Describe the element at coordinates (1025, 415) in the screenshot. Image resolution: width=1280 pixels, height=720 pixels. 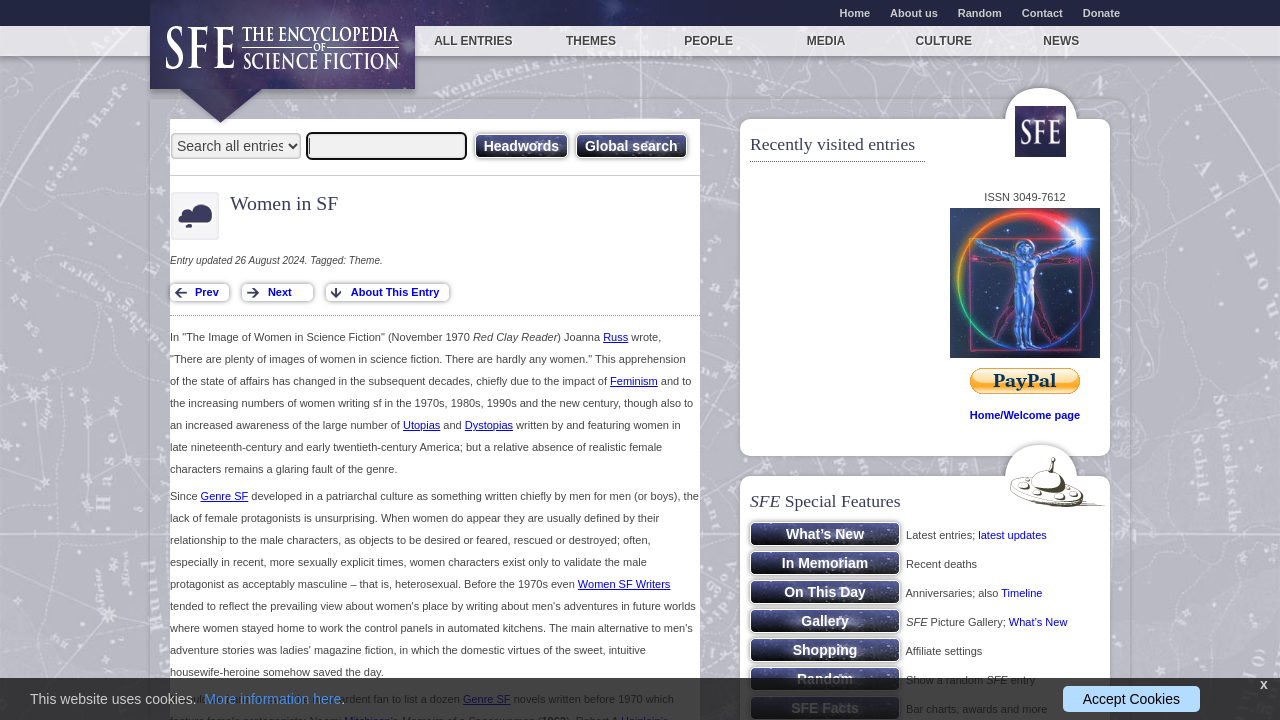
I see `Home/Welcome page` at that location.